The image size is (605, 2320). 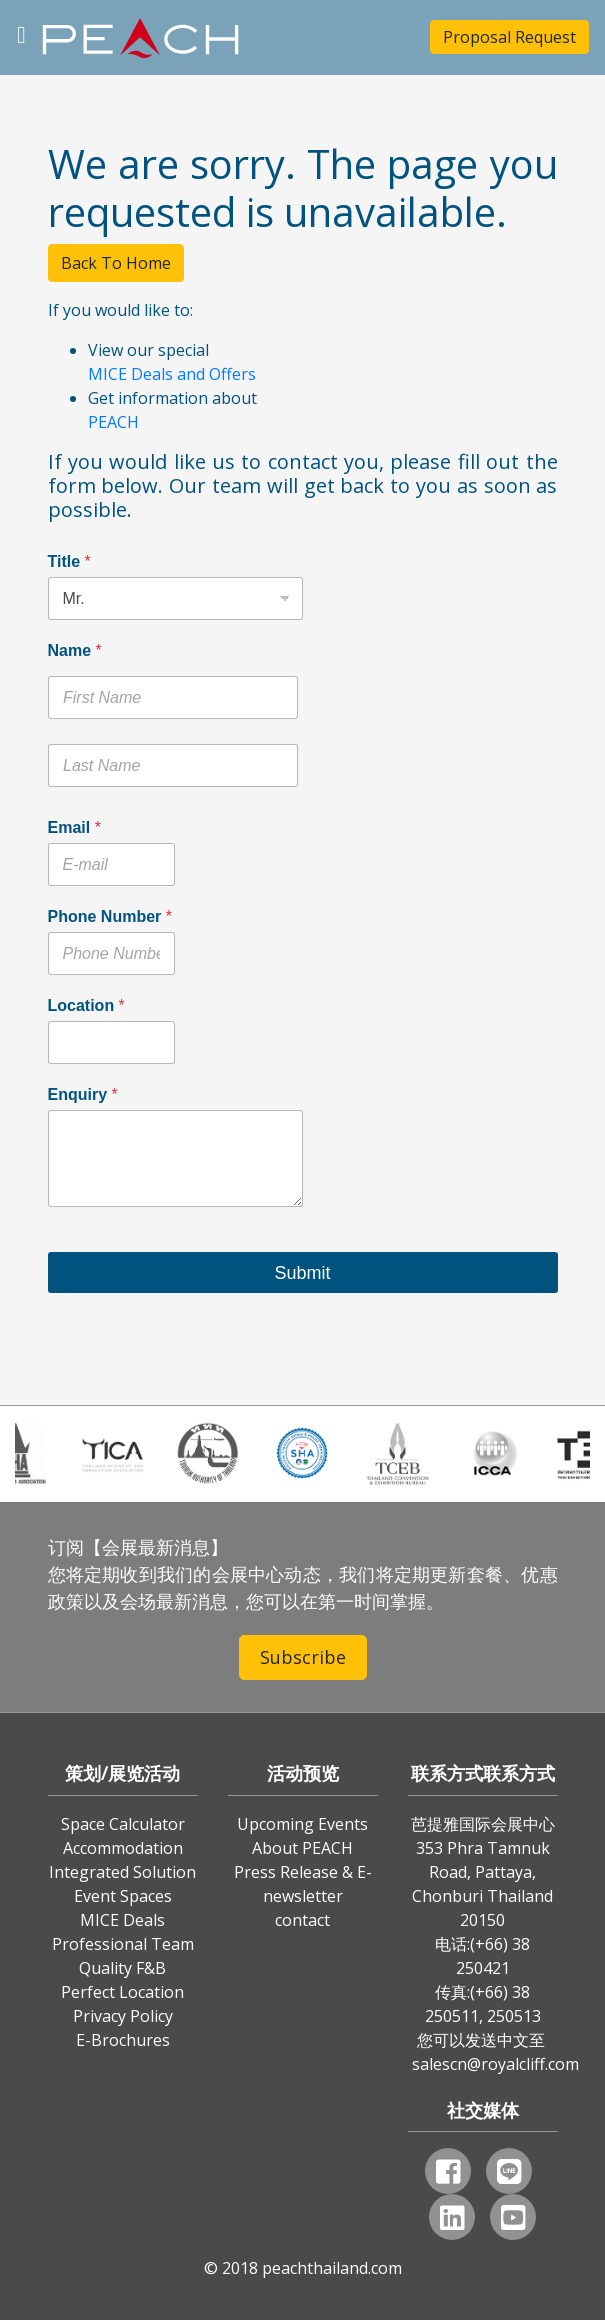 I want to click on Privacy Policy, so click(x=123, y=2016).